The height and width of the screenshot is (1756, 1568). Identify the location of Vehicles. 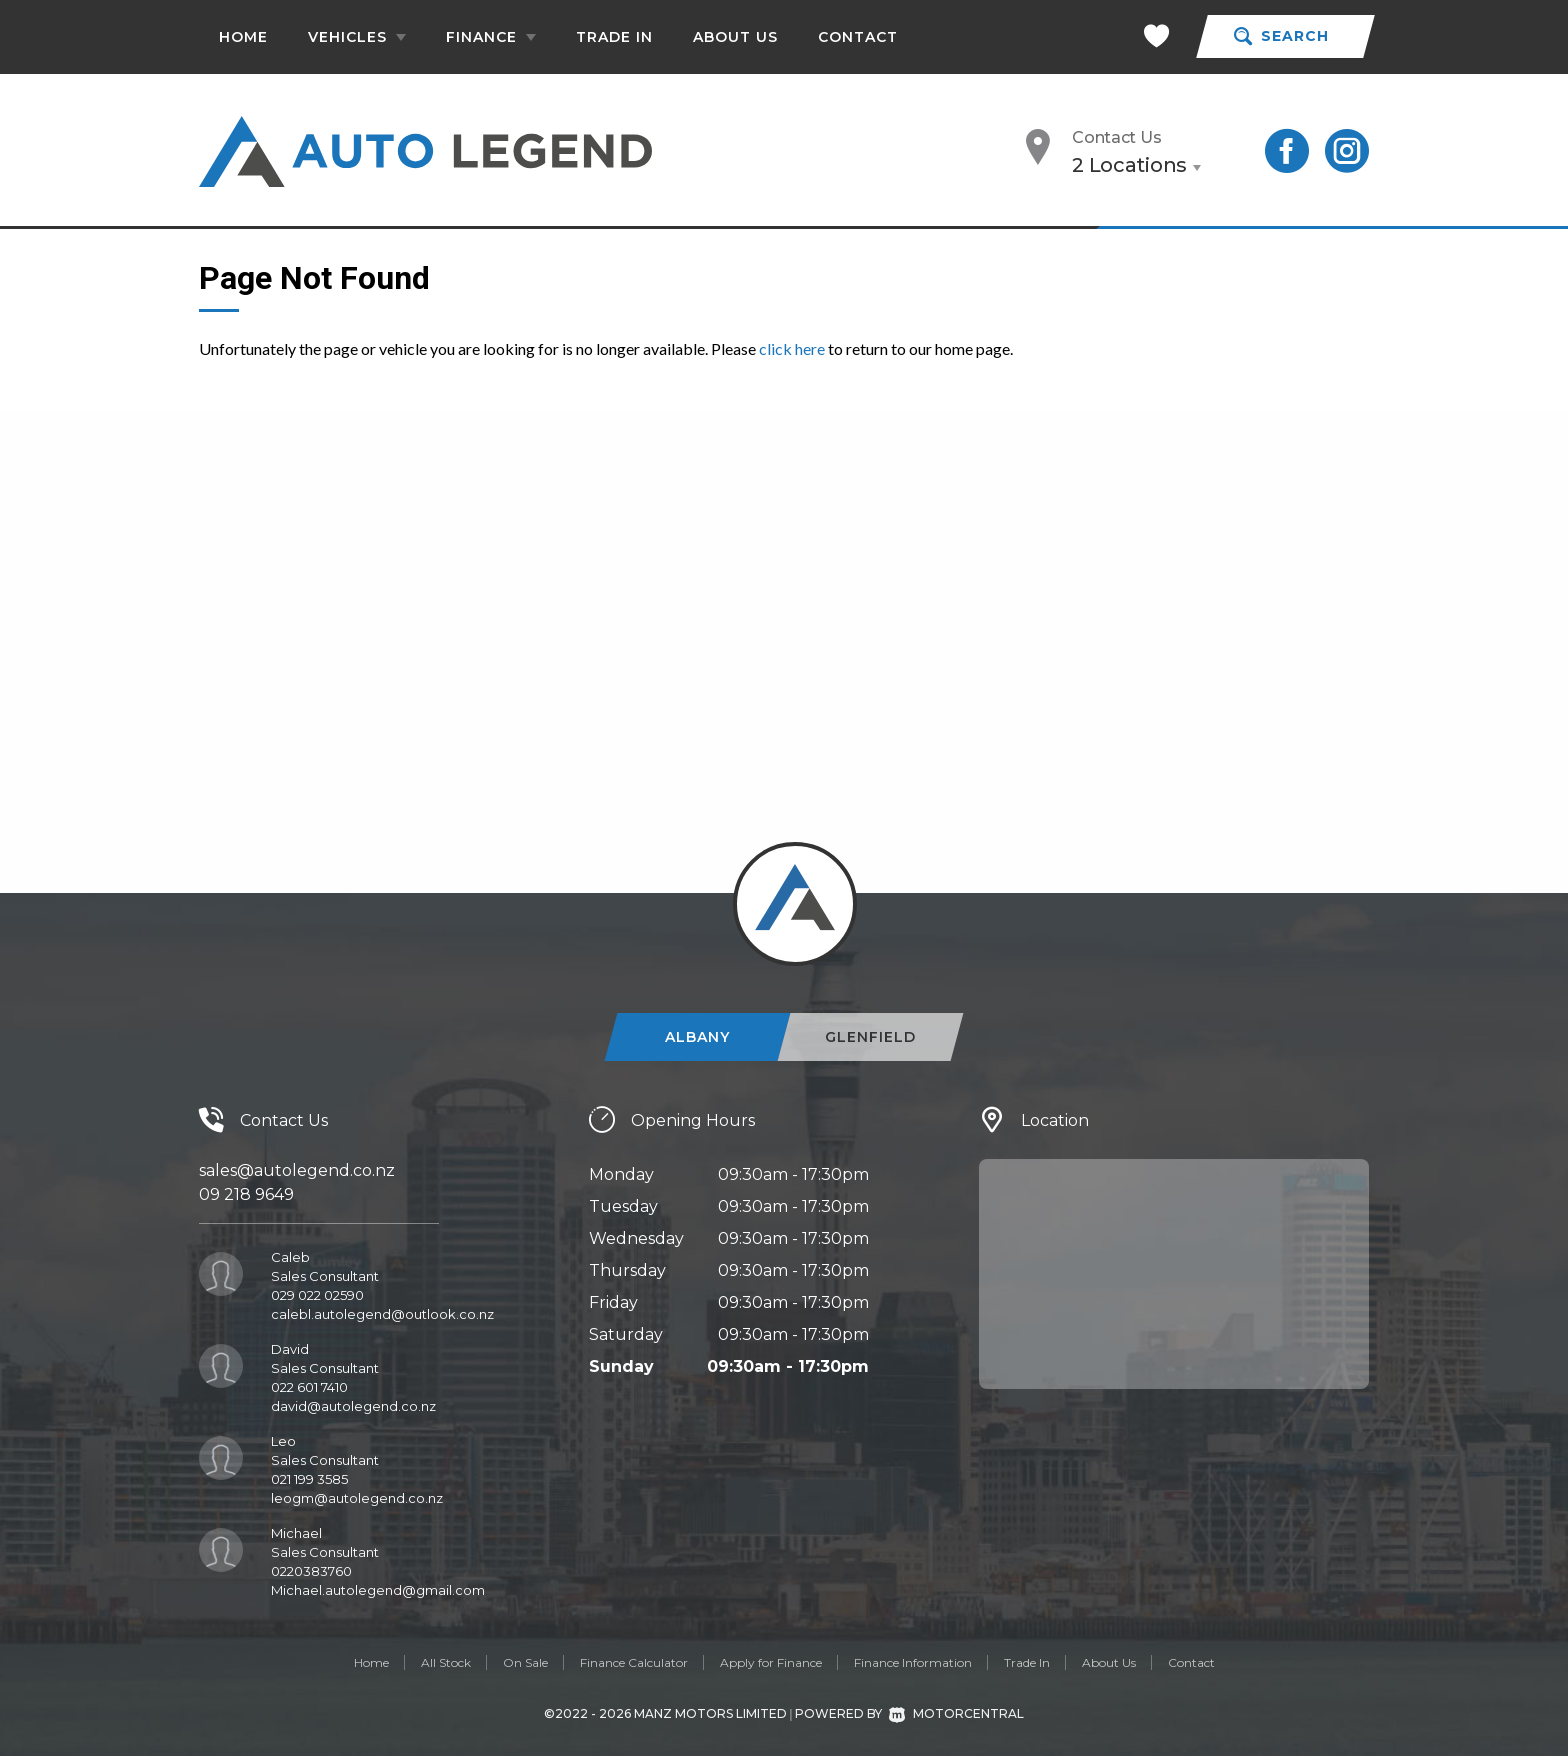
(357, 37).